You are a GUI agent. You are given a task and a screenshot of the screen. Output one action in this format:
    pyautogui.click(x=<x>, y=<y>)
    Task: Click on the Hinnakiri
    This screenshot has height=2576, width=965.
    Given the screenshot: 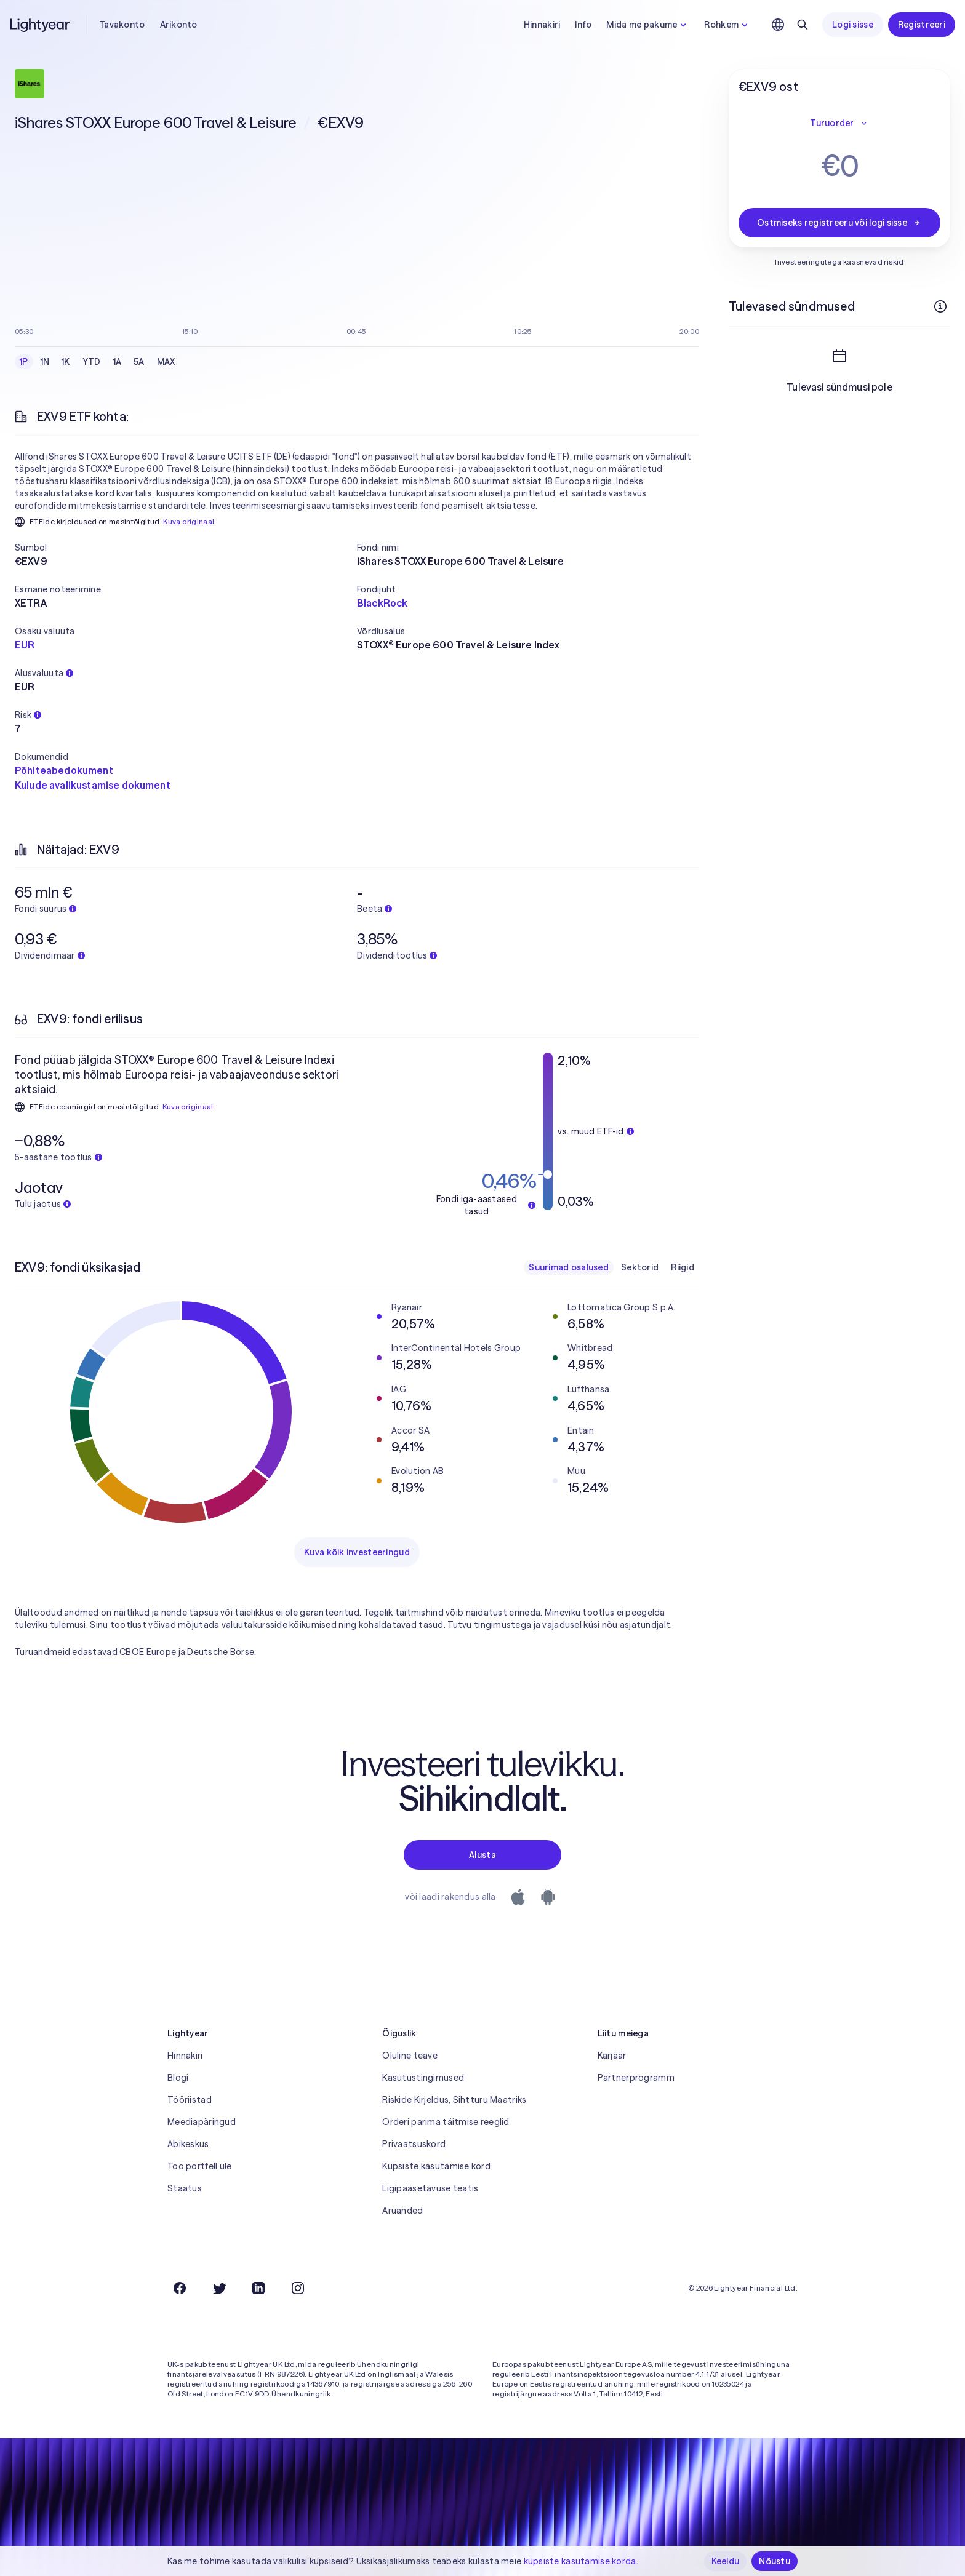 What is the action you would take?
    pyautogui.click(x=542, y=24)
    